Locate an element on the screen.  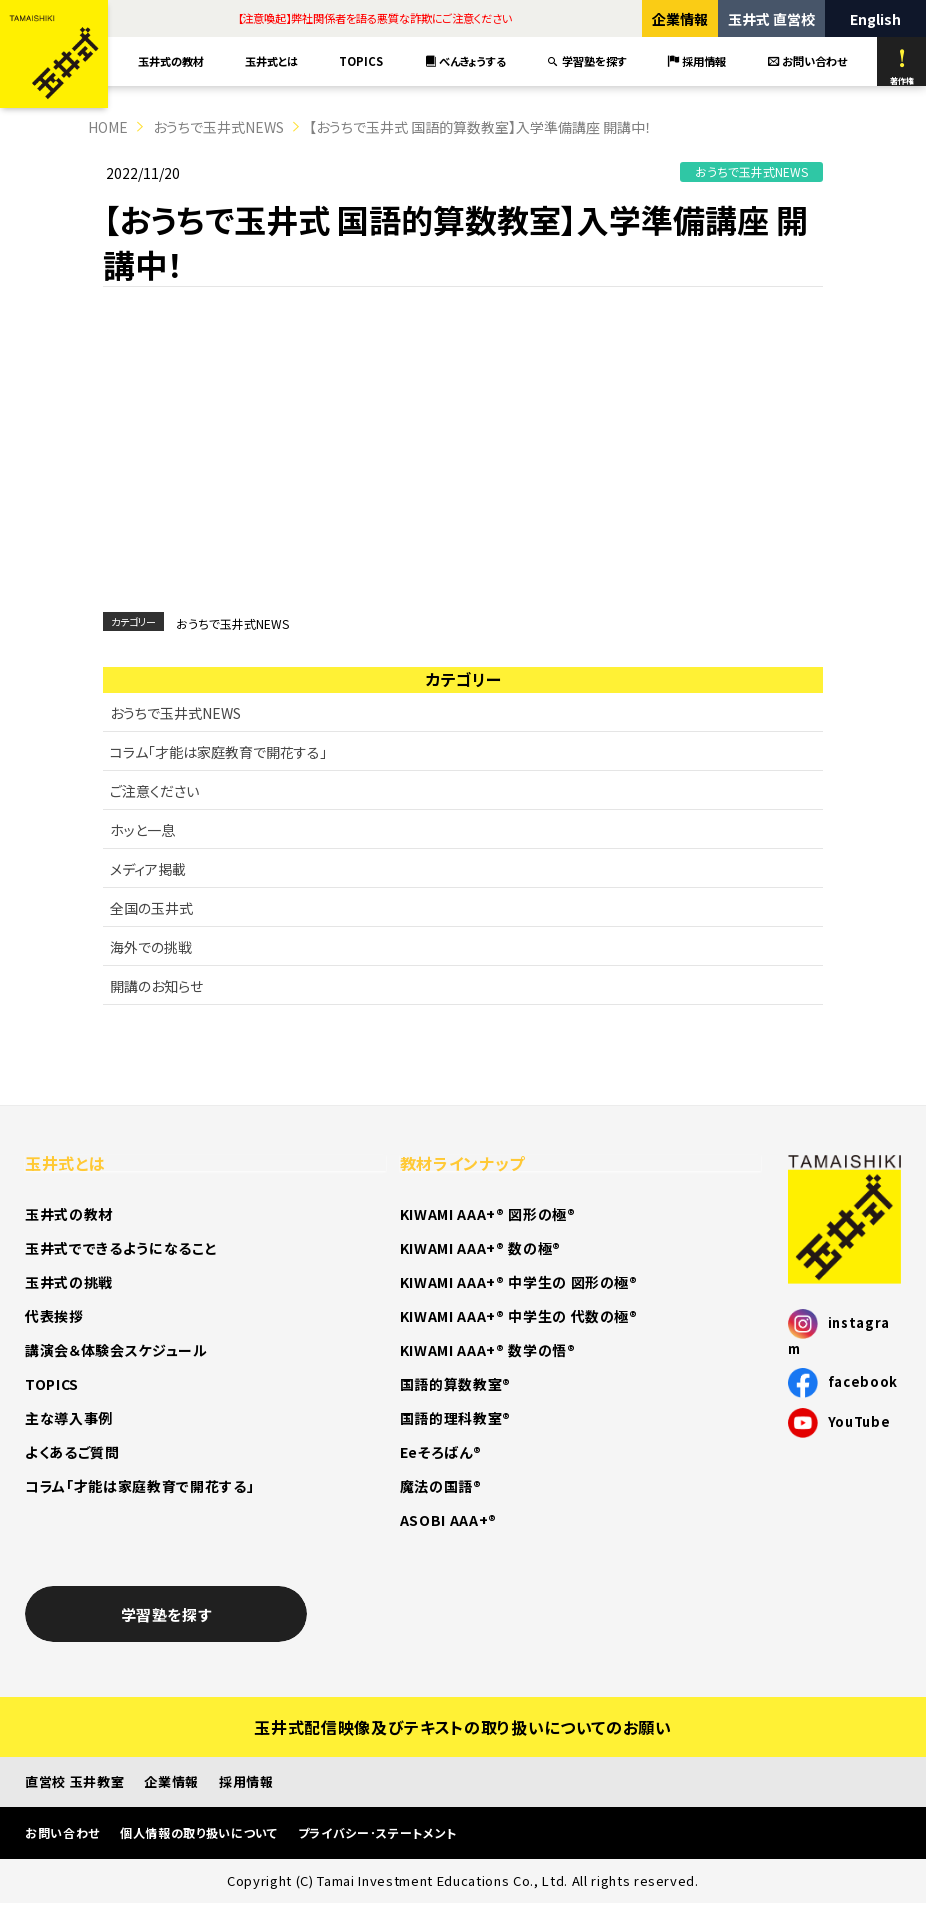
KIWAMI AAA+® 数の極® is located at coordinates (480, 1248).